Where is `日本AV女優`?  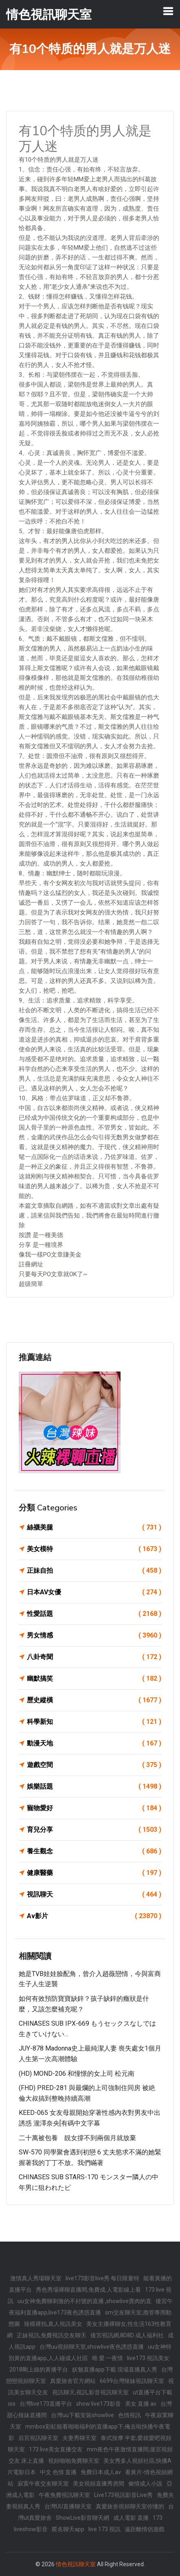 日本AV女優 is located at coordinates (94, 1592).